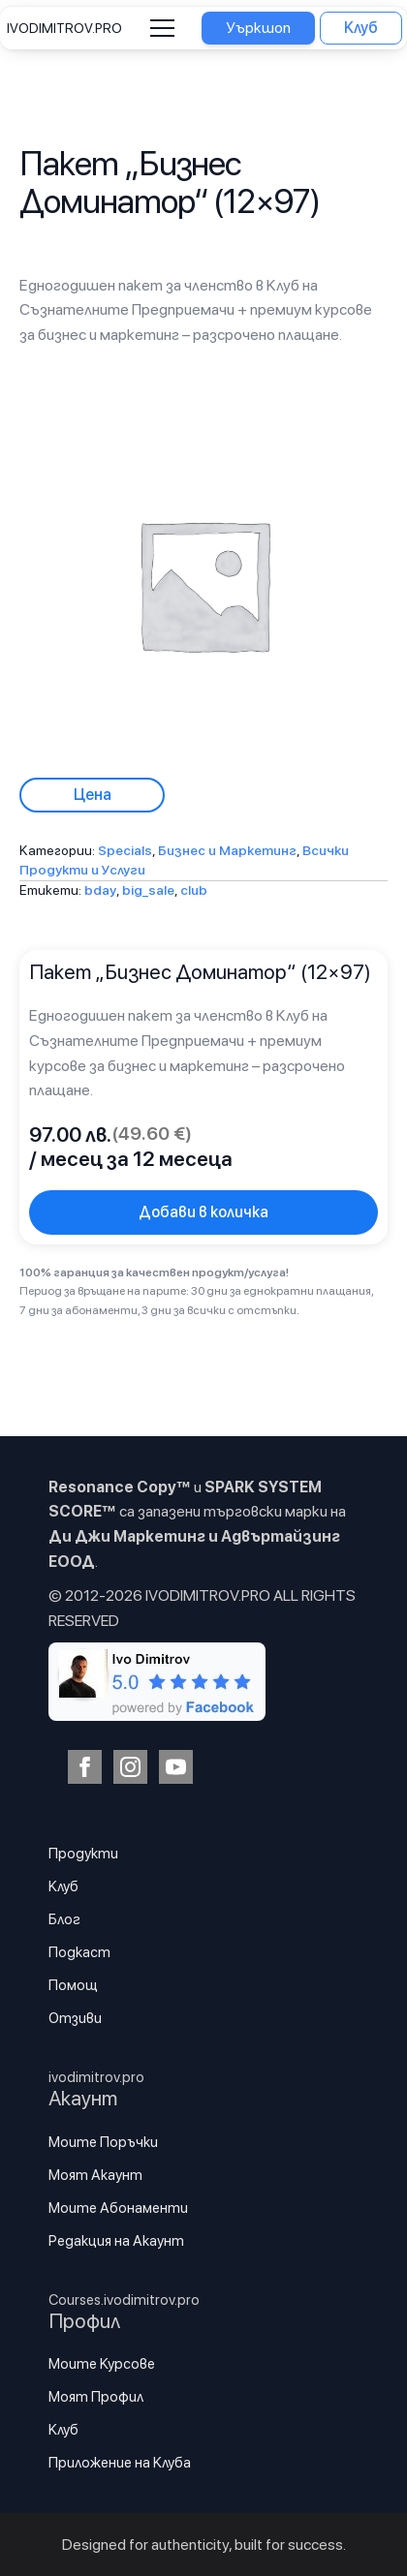 This screenshot has height=2576, width=407. Describe the element at coordinates (75, 2018) in the screenshot. I see `Отзиви` at that location.